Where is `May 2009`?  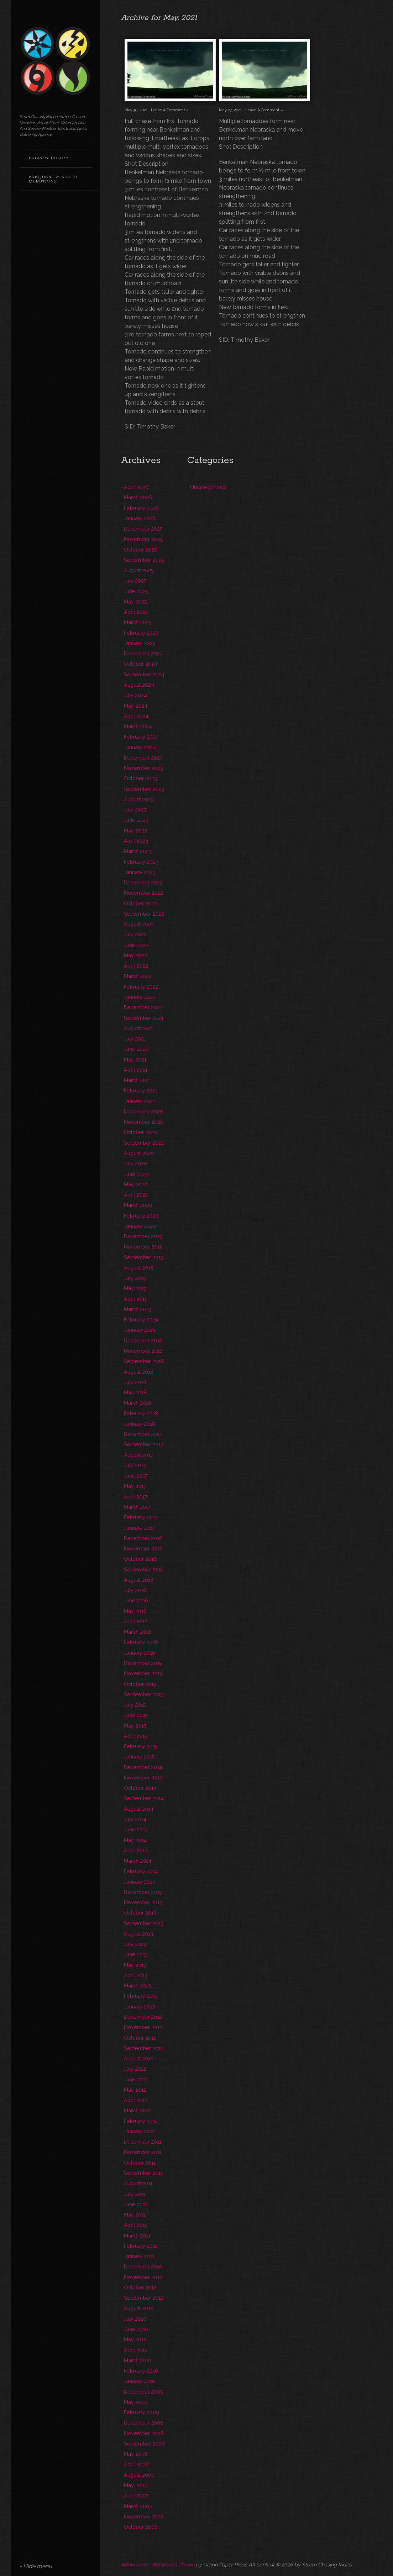 May 2009 is located at coordinates (136, 2402).